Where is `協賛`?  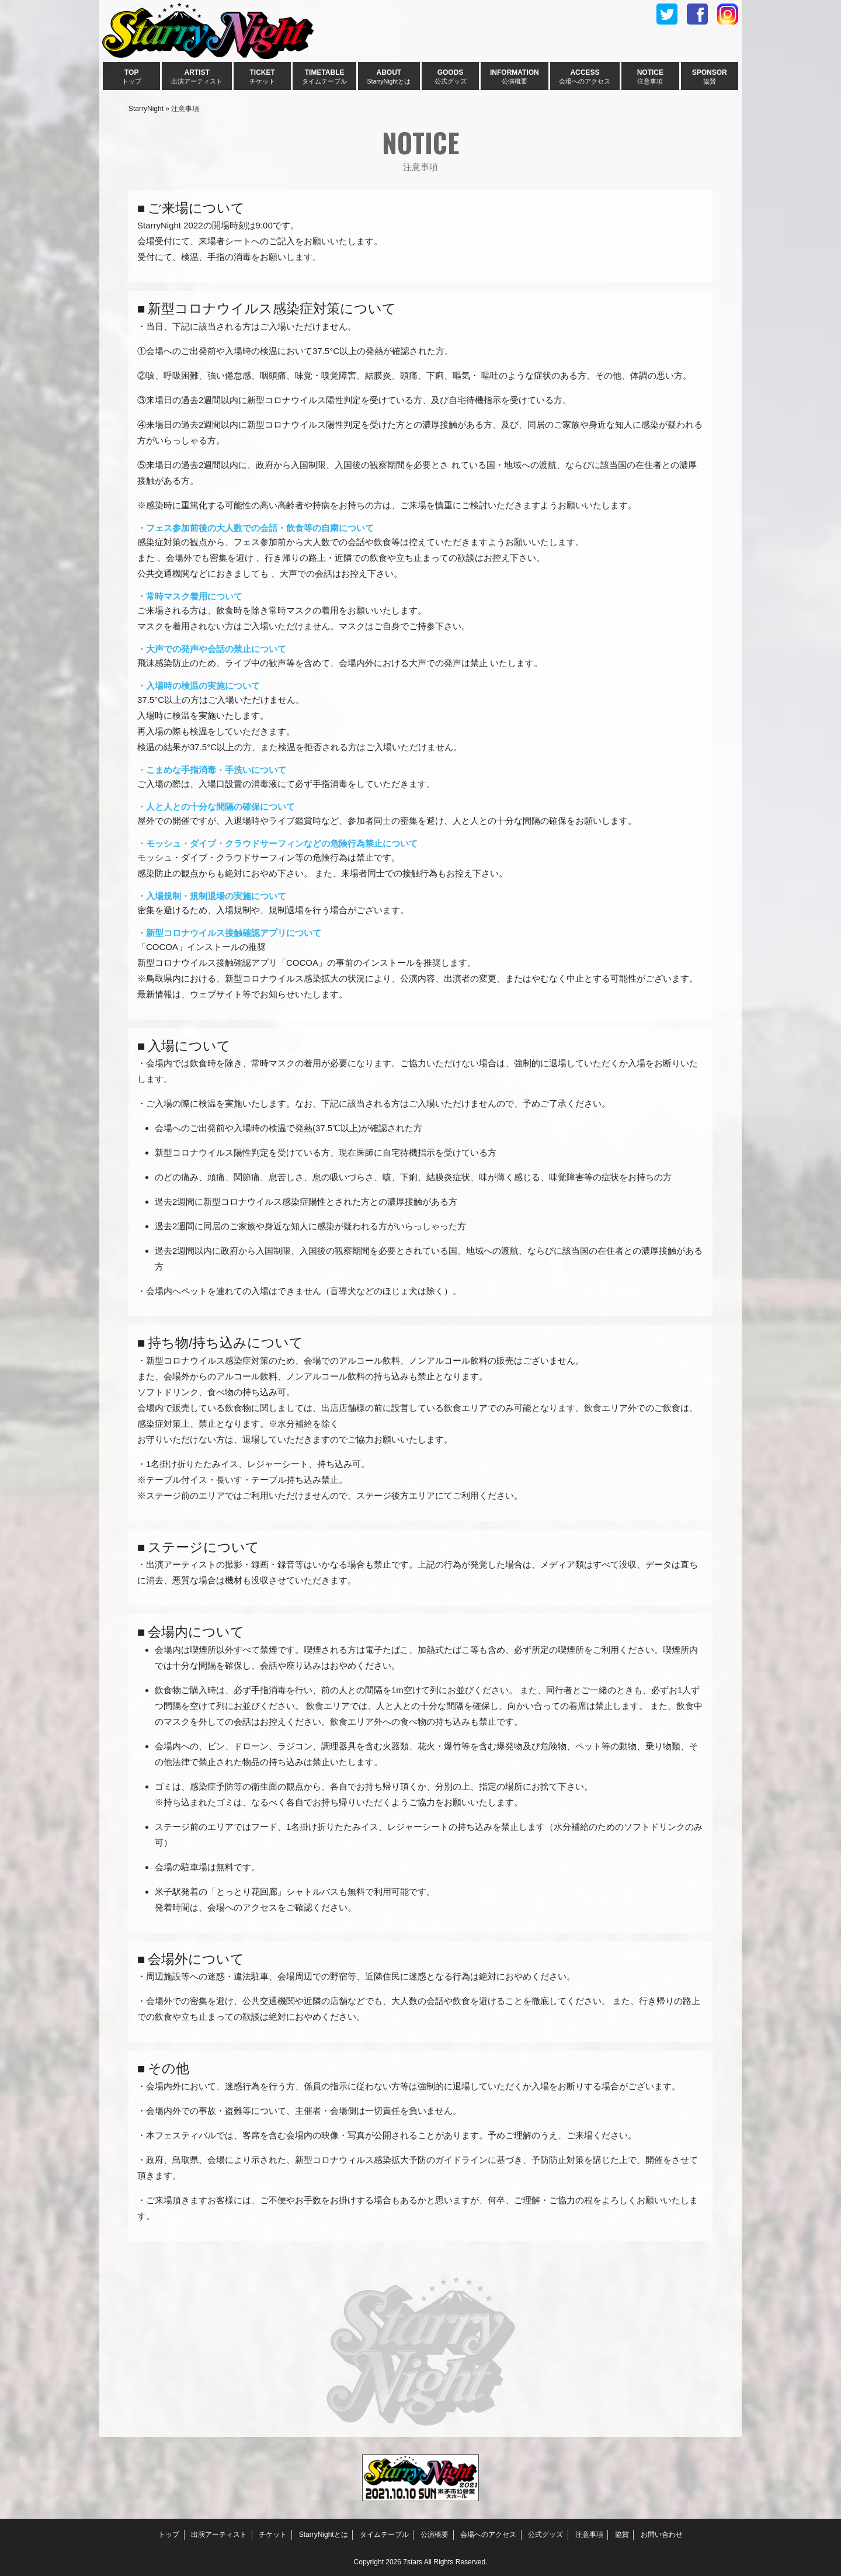 協賛 is located at coordinates (622, 2534).